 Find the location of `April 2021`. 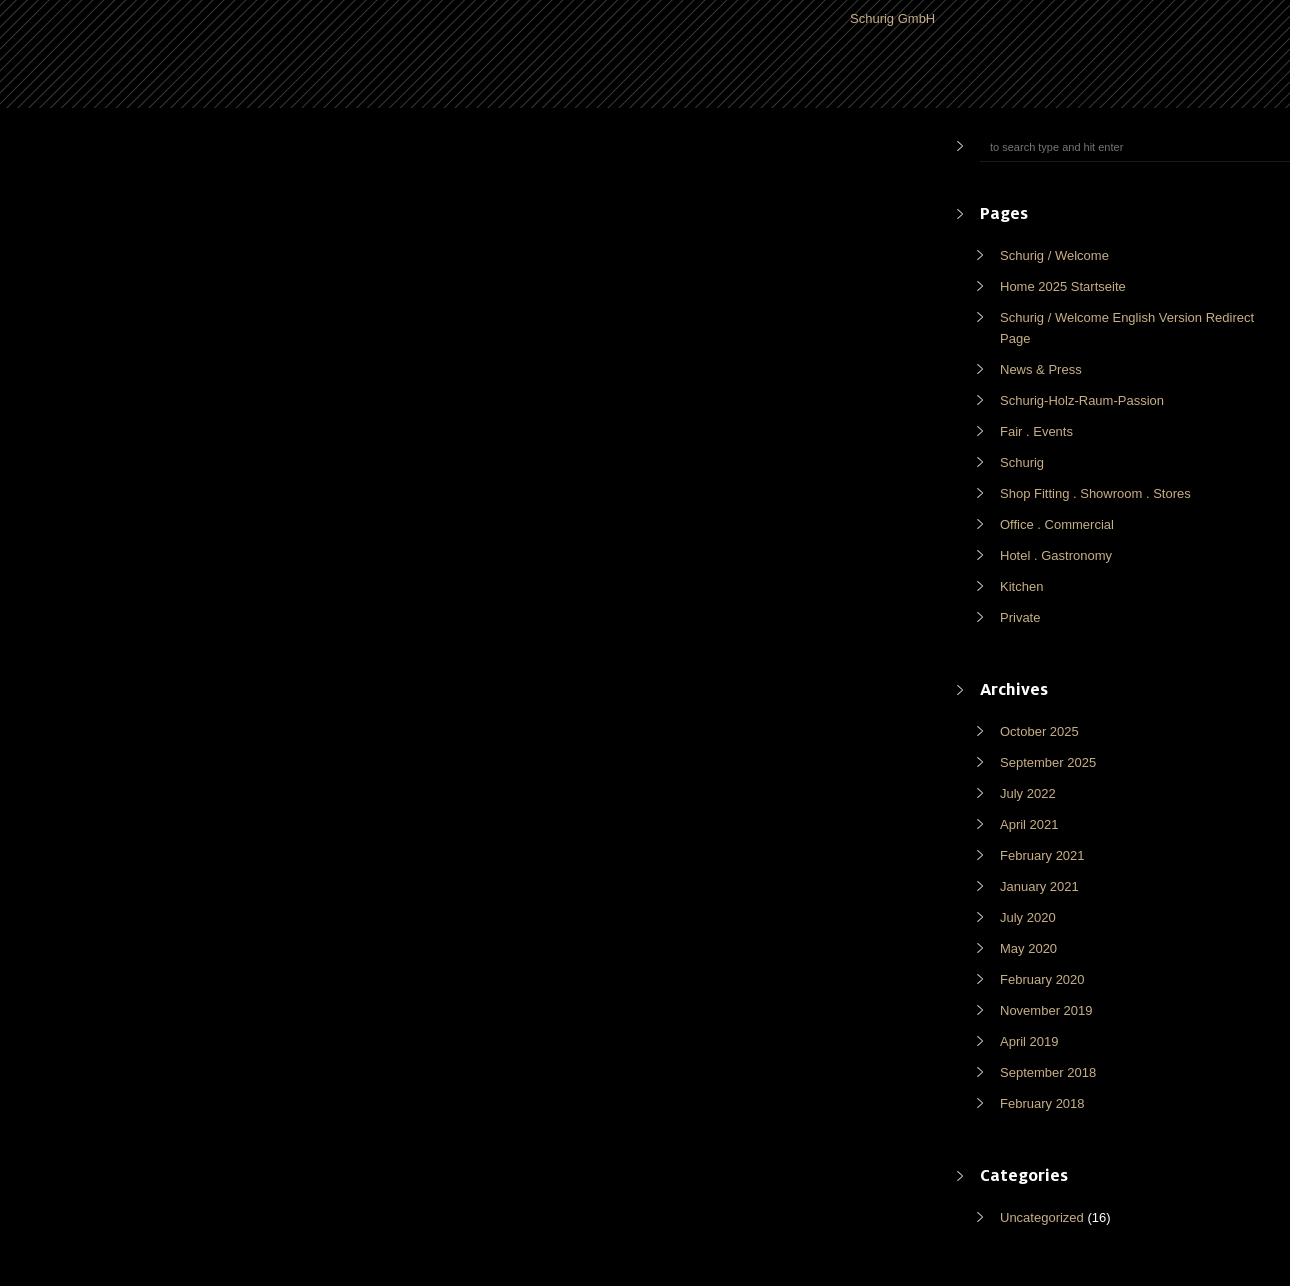

April 2021 is located at coordinates (1029, 824).